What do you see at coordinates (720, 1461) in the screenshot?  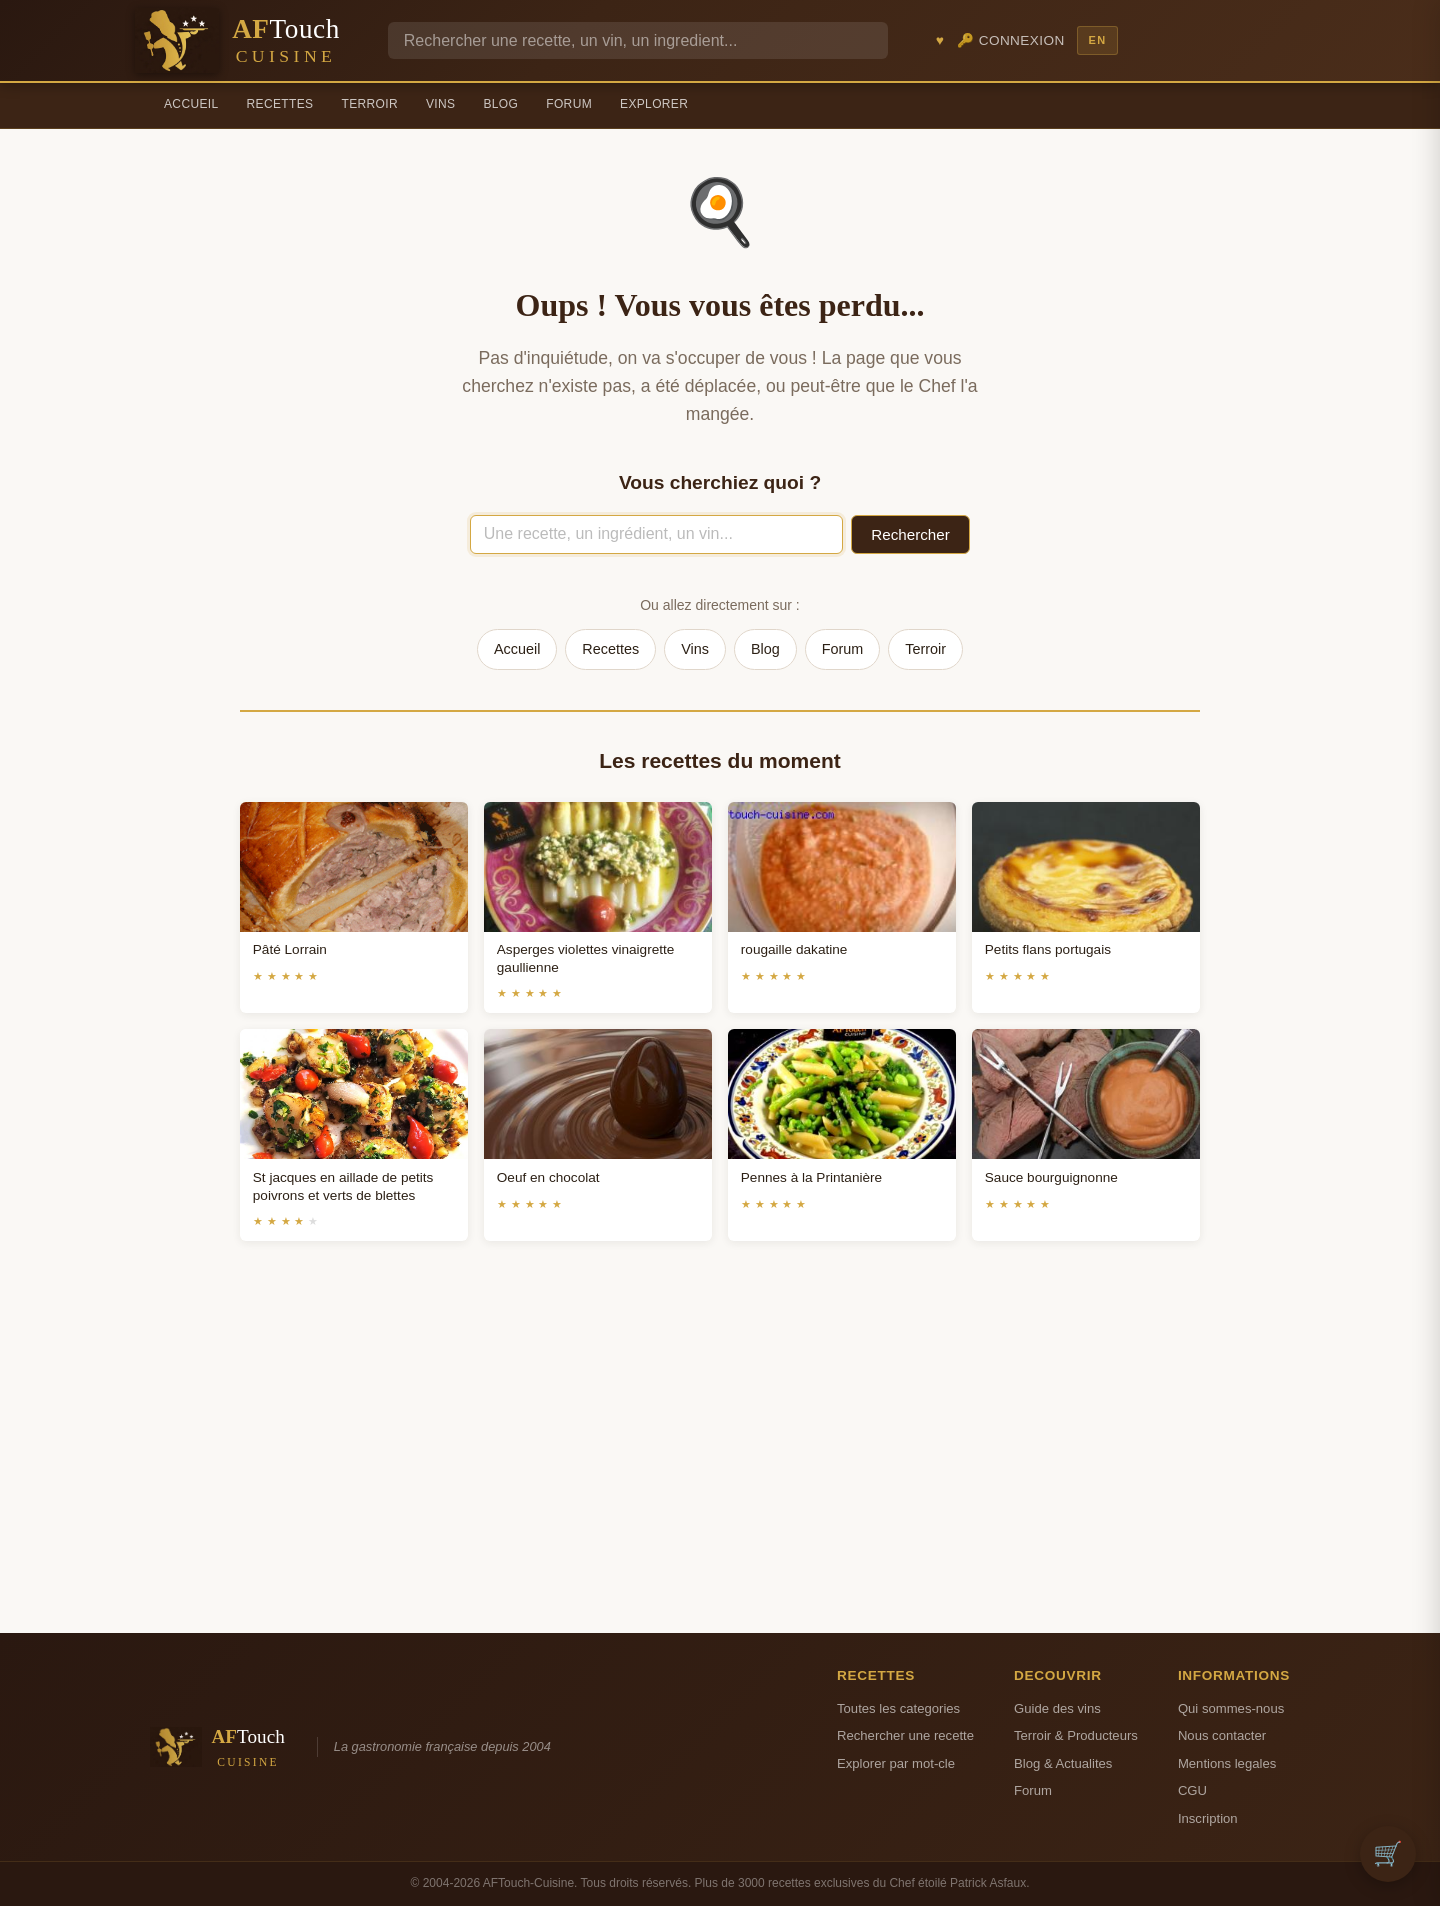 I see `[Advertisement]` at bounding box center [720, 1461].